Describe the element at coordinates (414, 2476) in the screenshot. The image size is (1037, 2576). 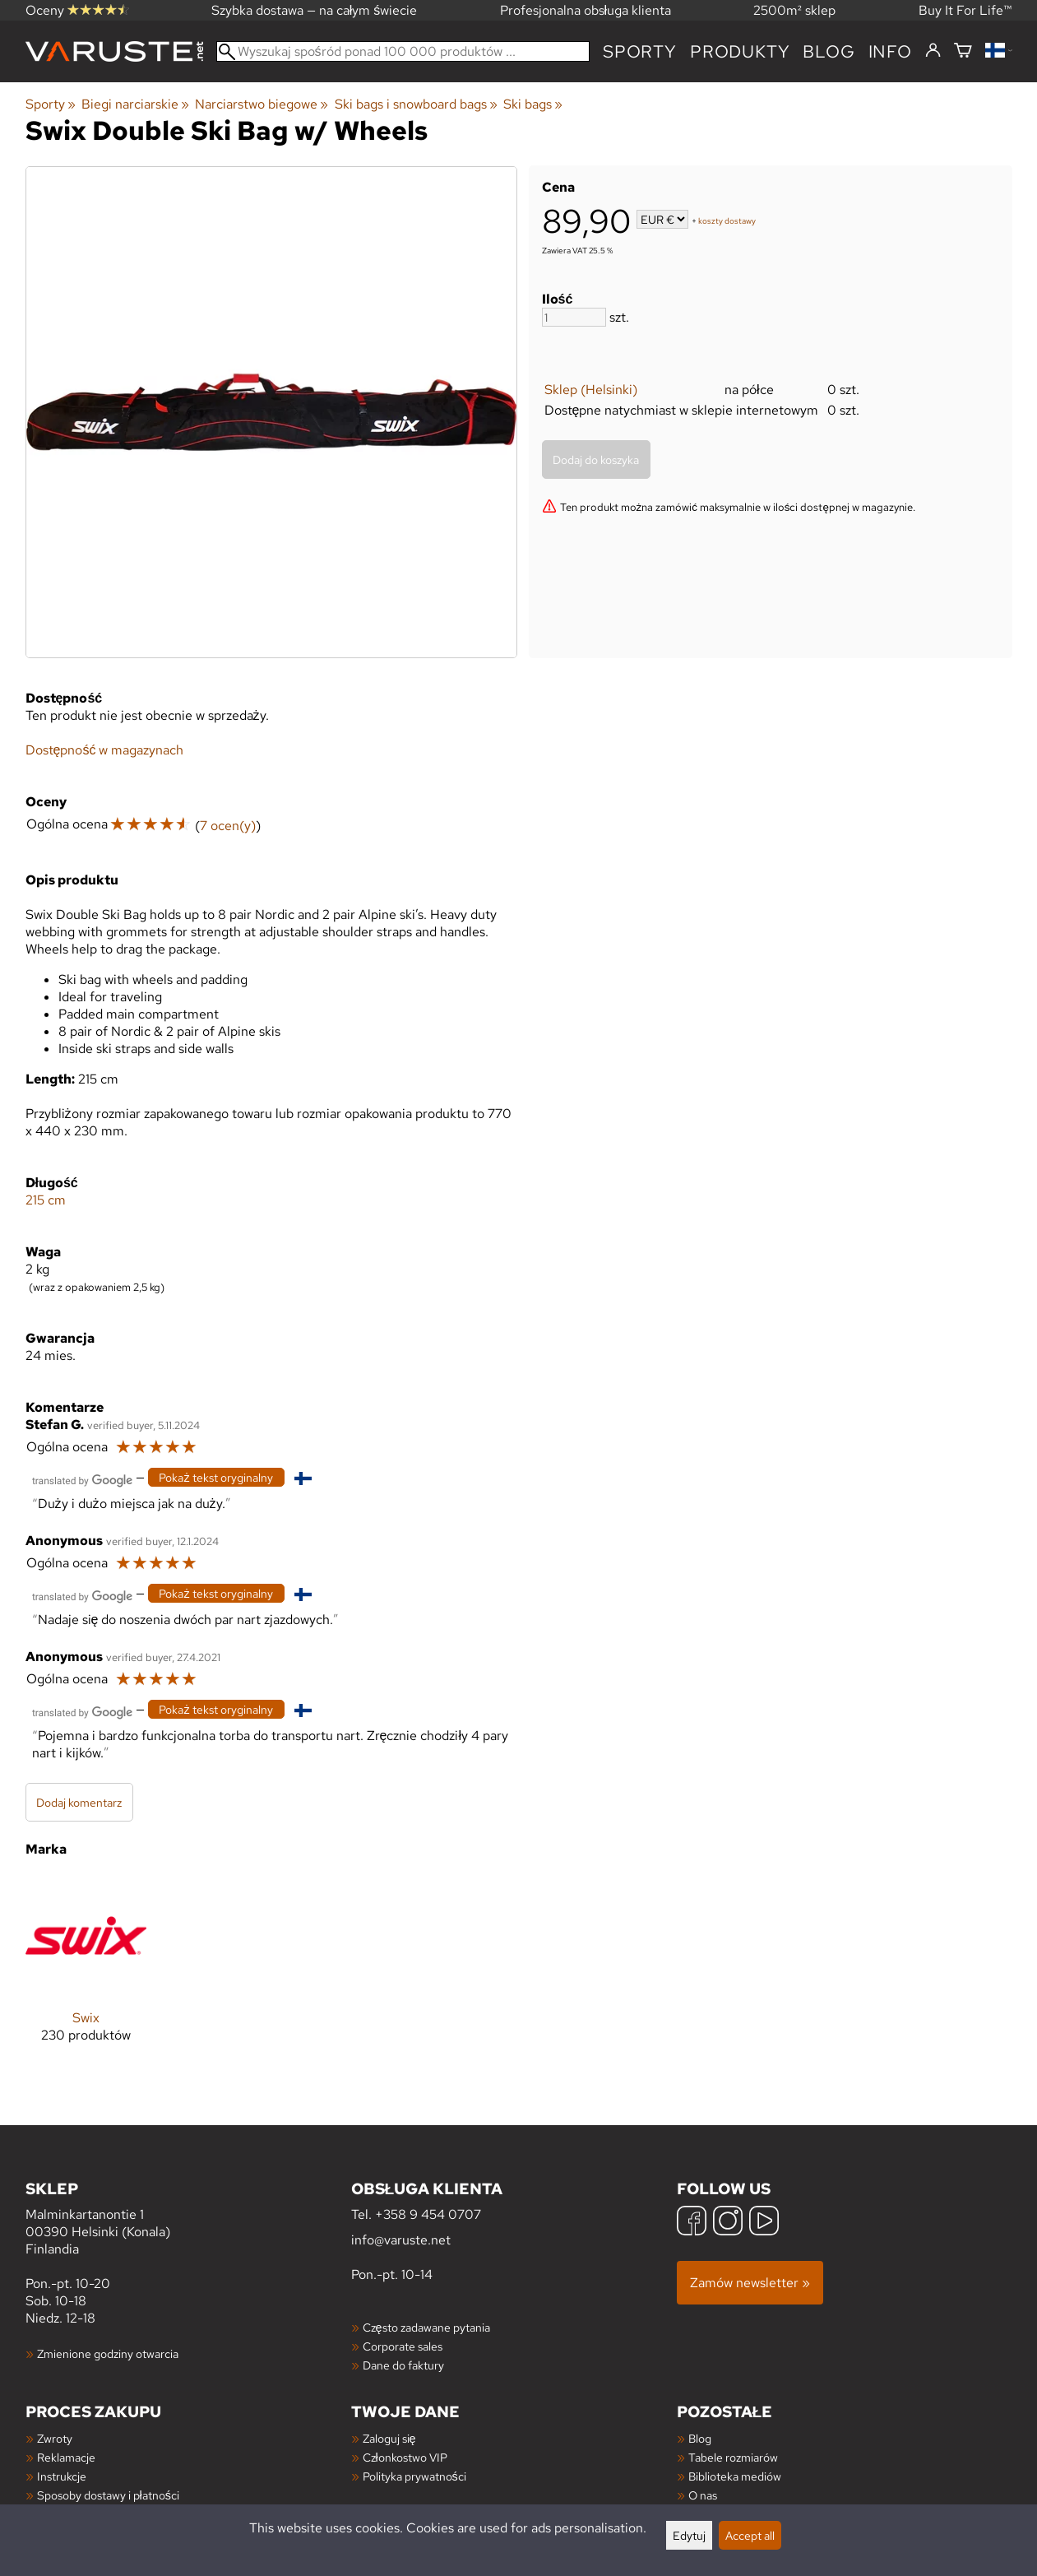
I see `Polityka prywatności` at that location.